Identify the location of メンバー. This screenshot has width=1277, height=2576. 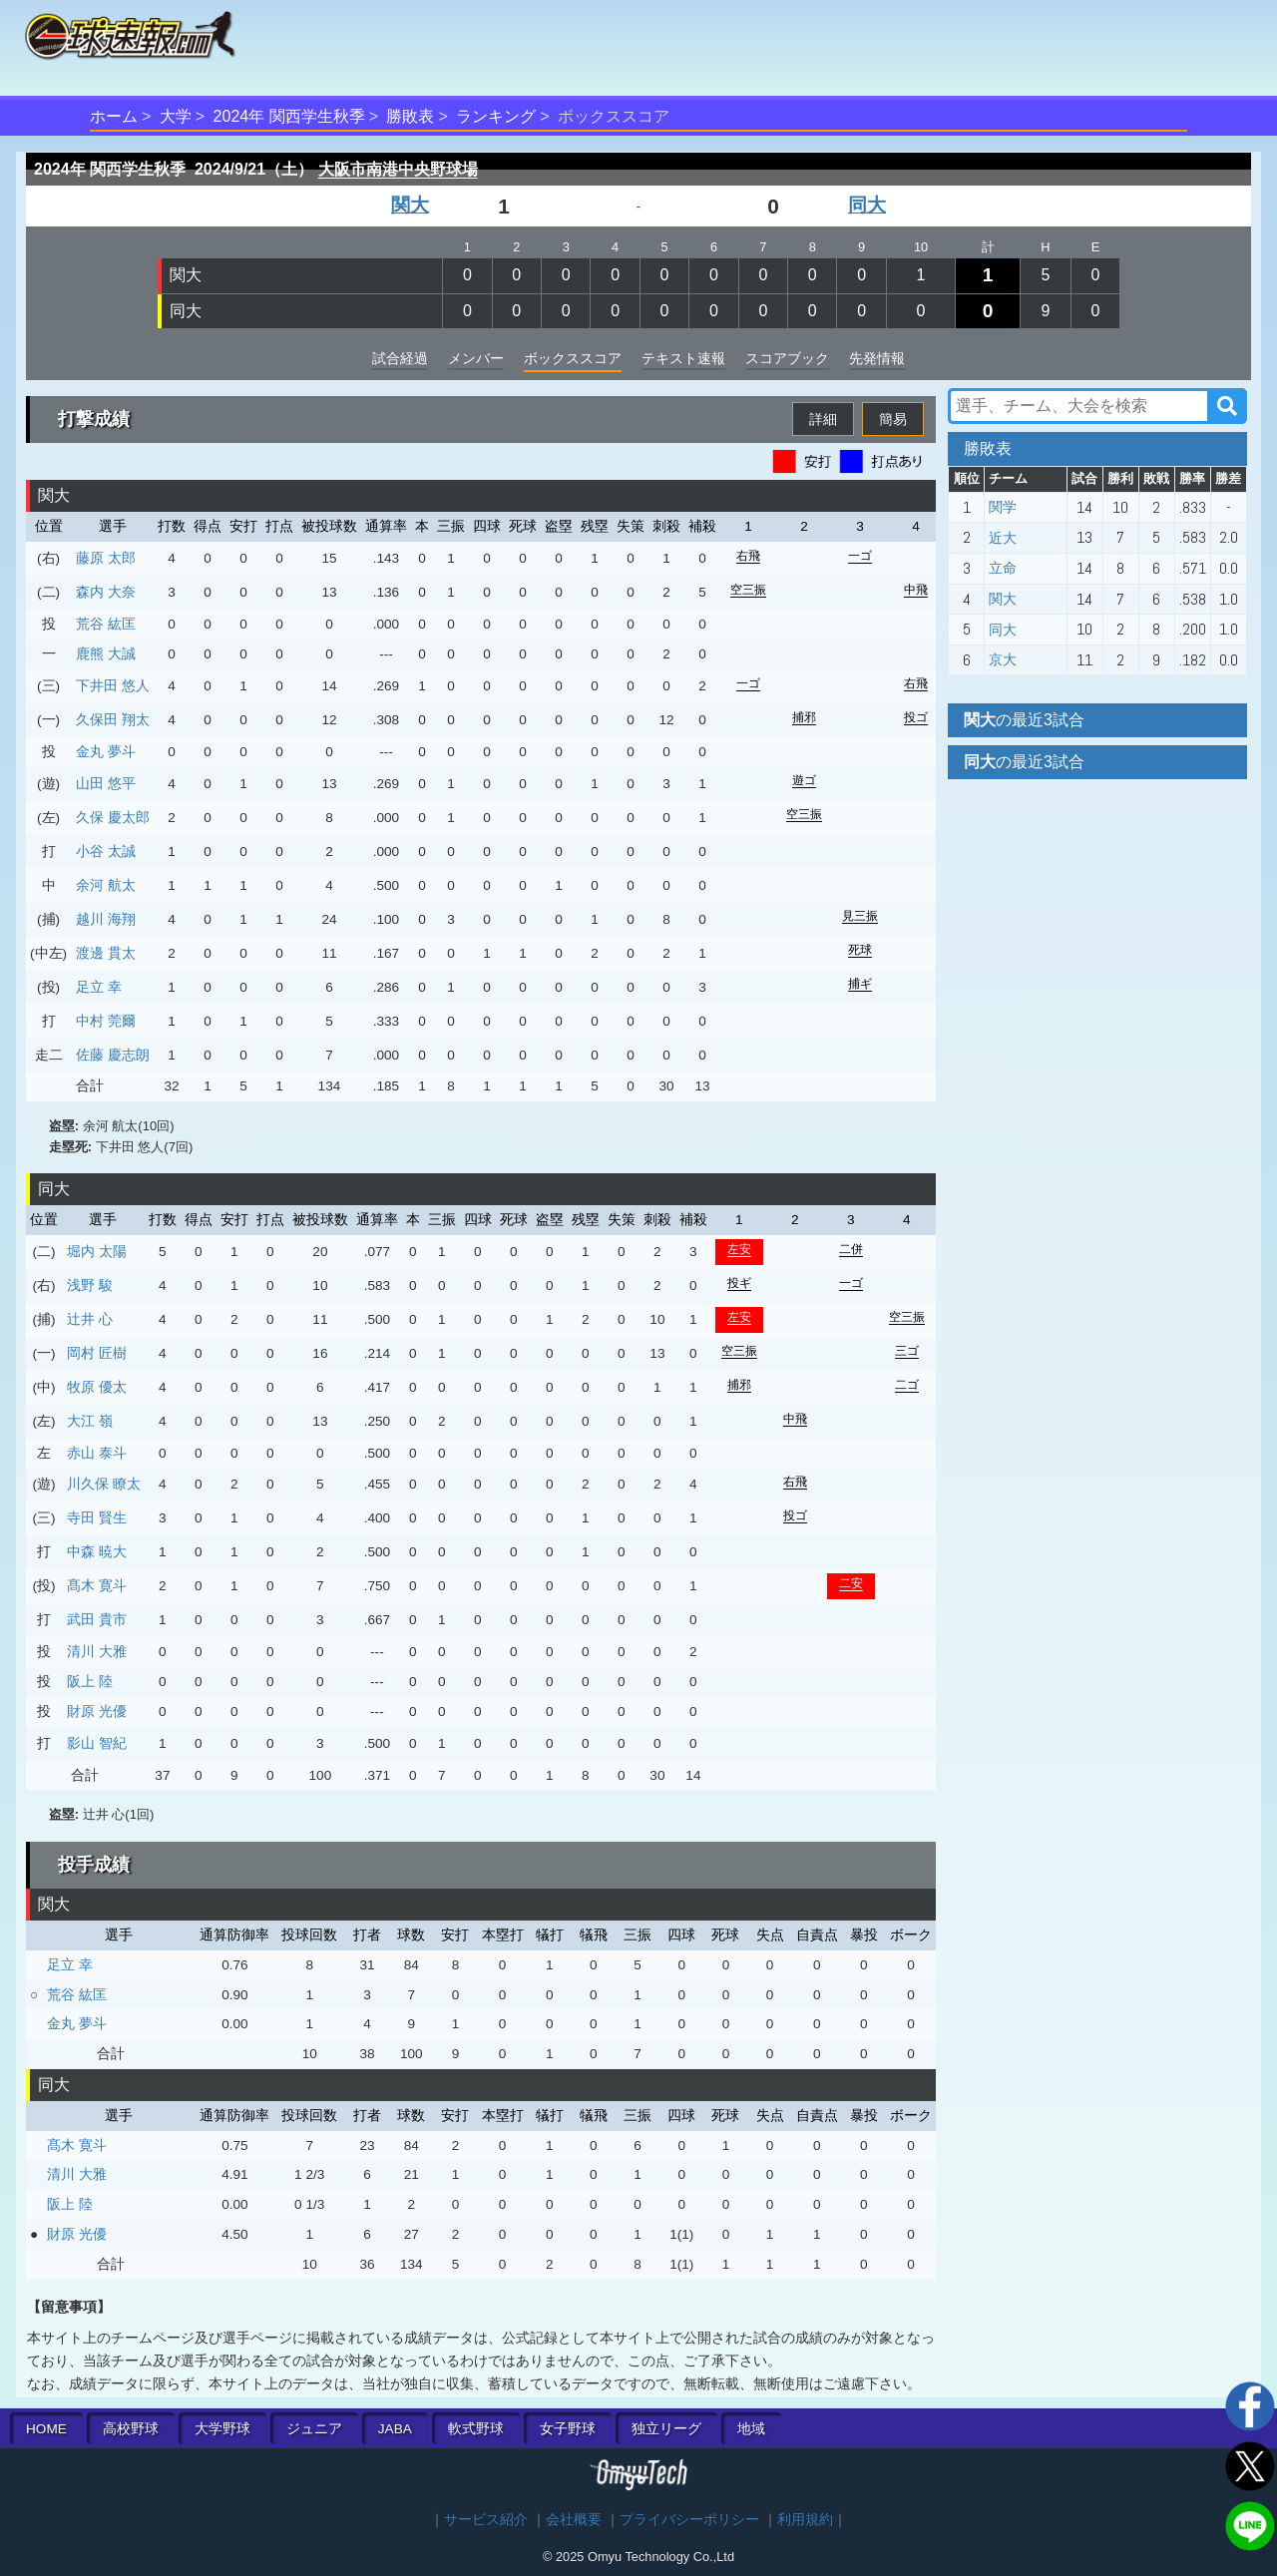
(476, 358).